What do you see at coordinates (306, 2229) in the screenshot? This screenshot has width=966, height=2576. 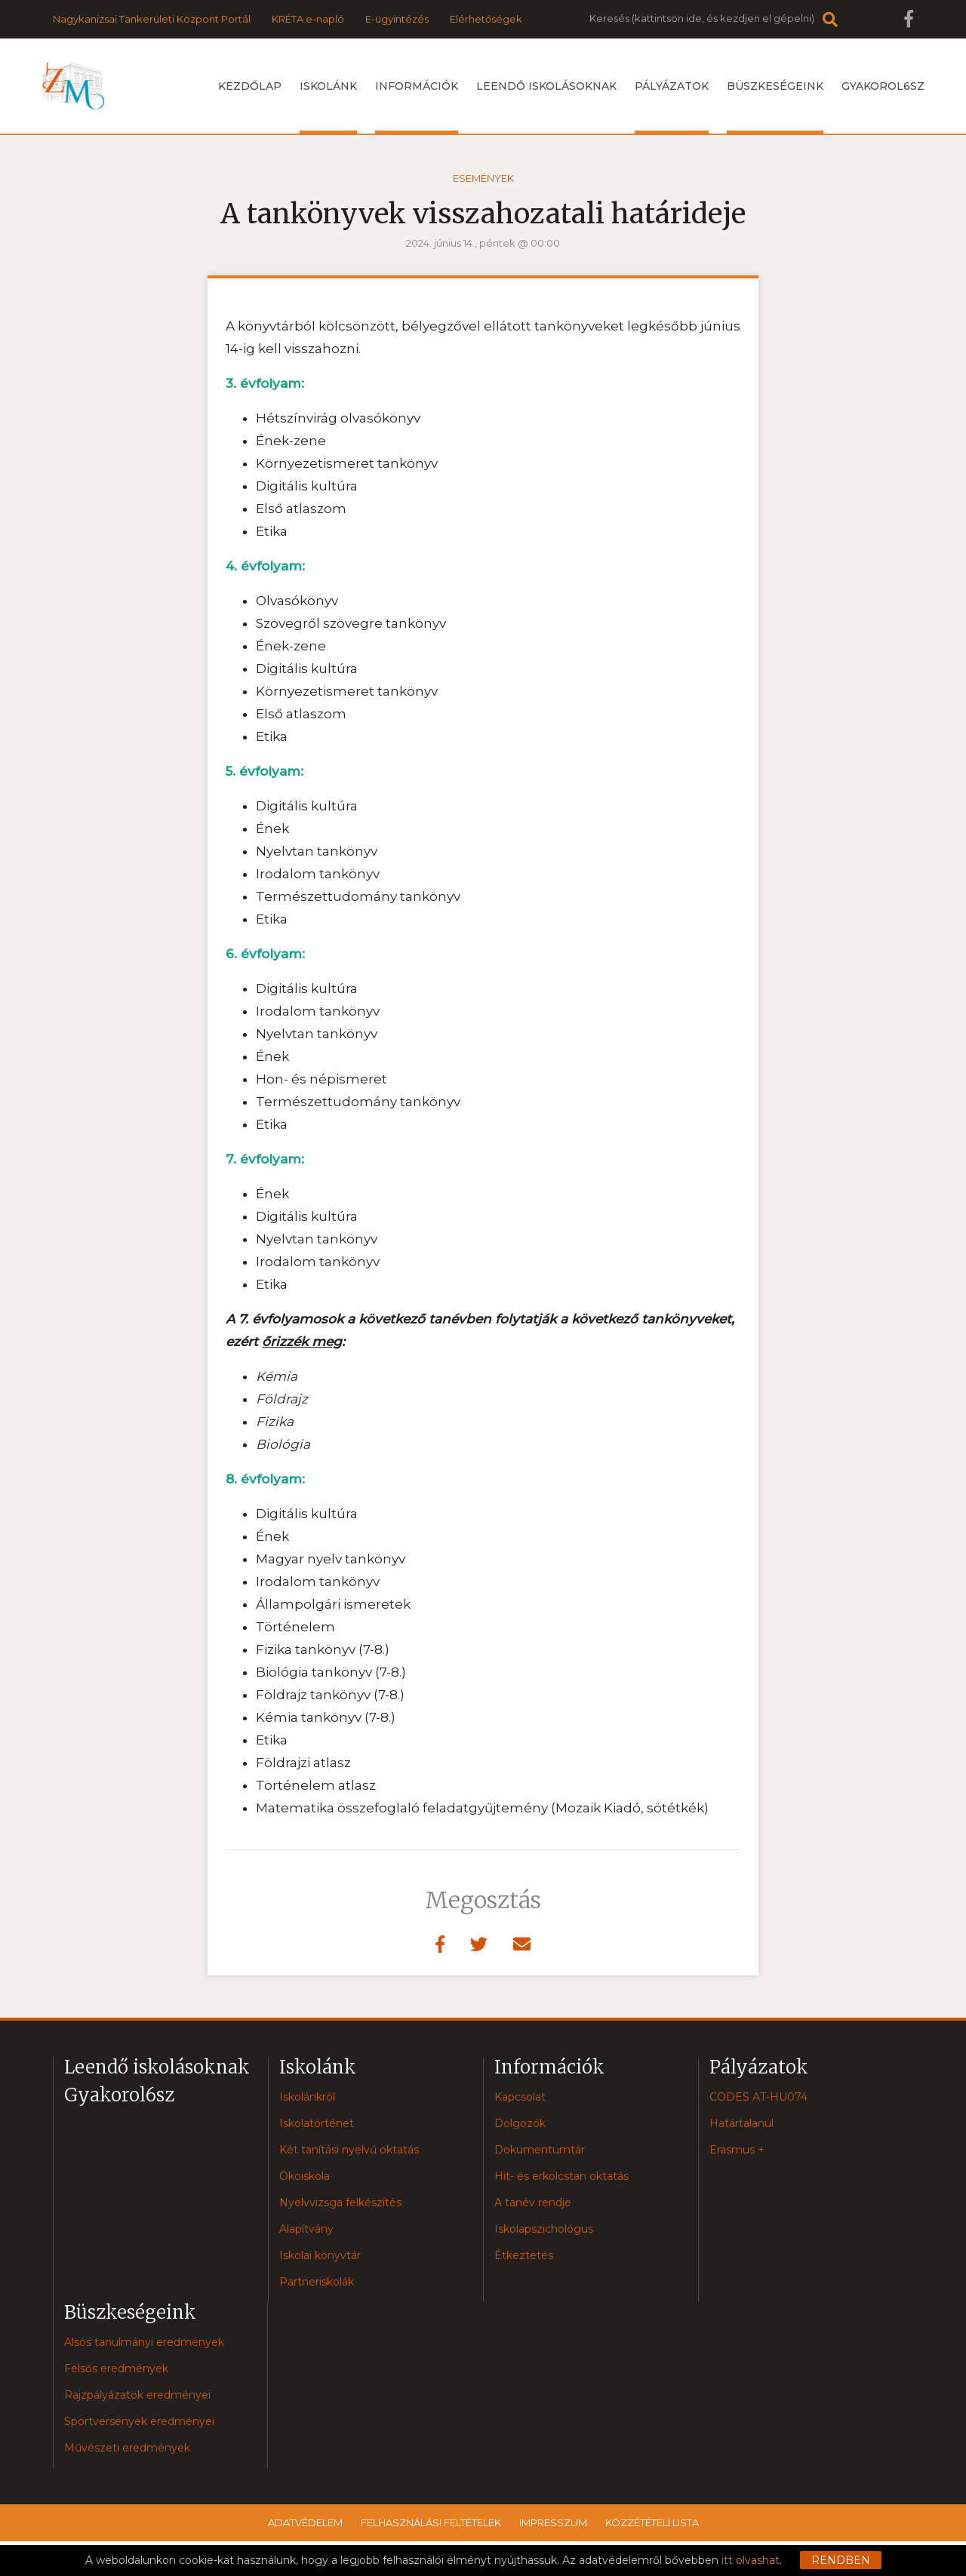 I see `Alapítvány` at bounding box center [306, 2229].